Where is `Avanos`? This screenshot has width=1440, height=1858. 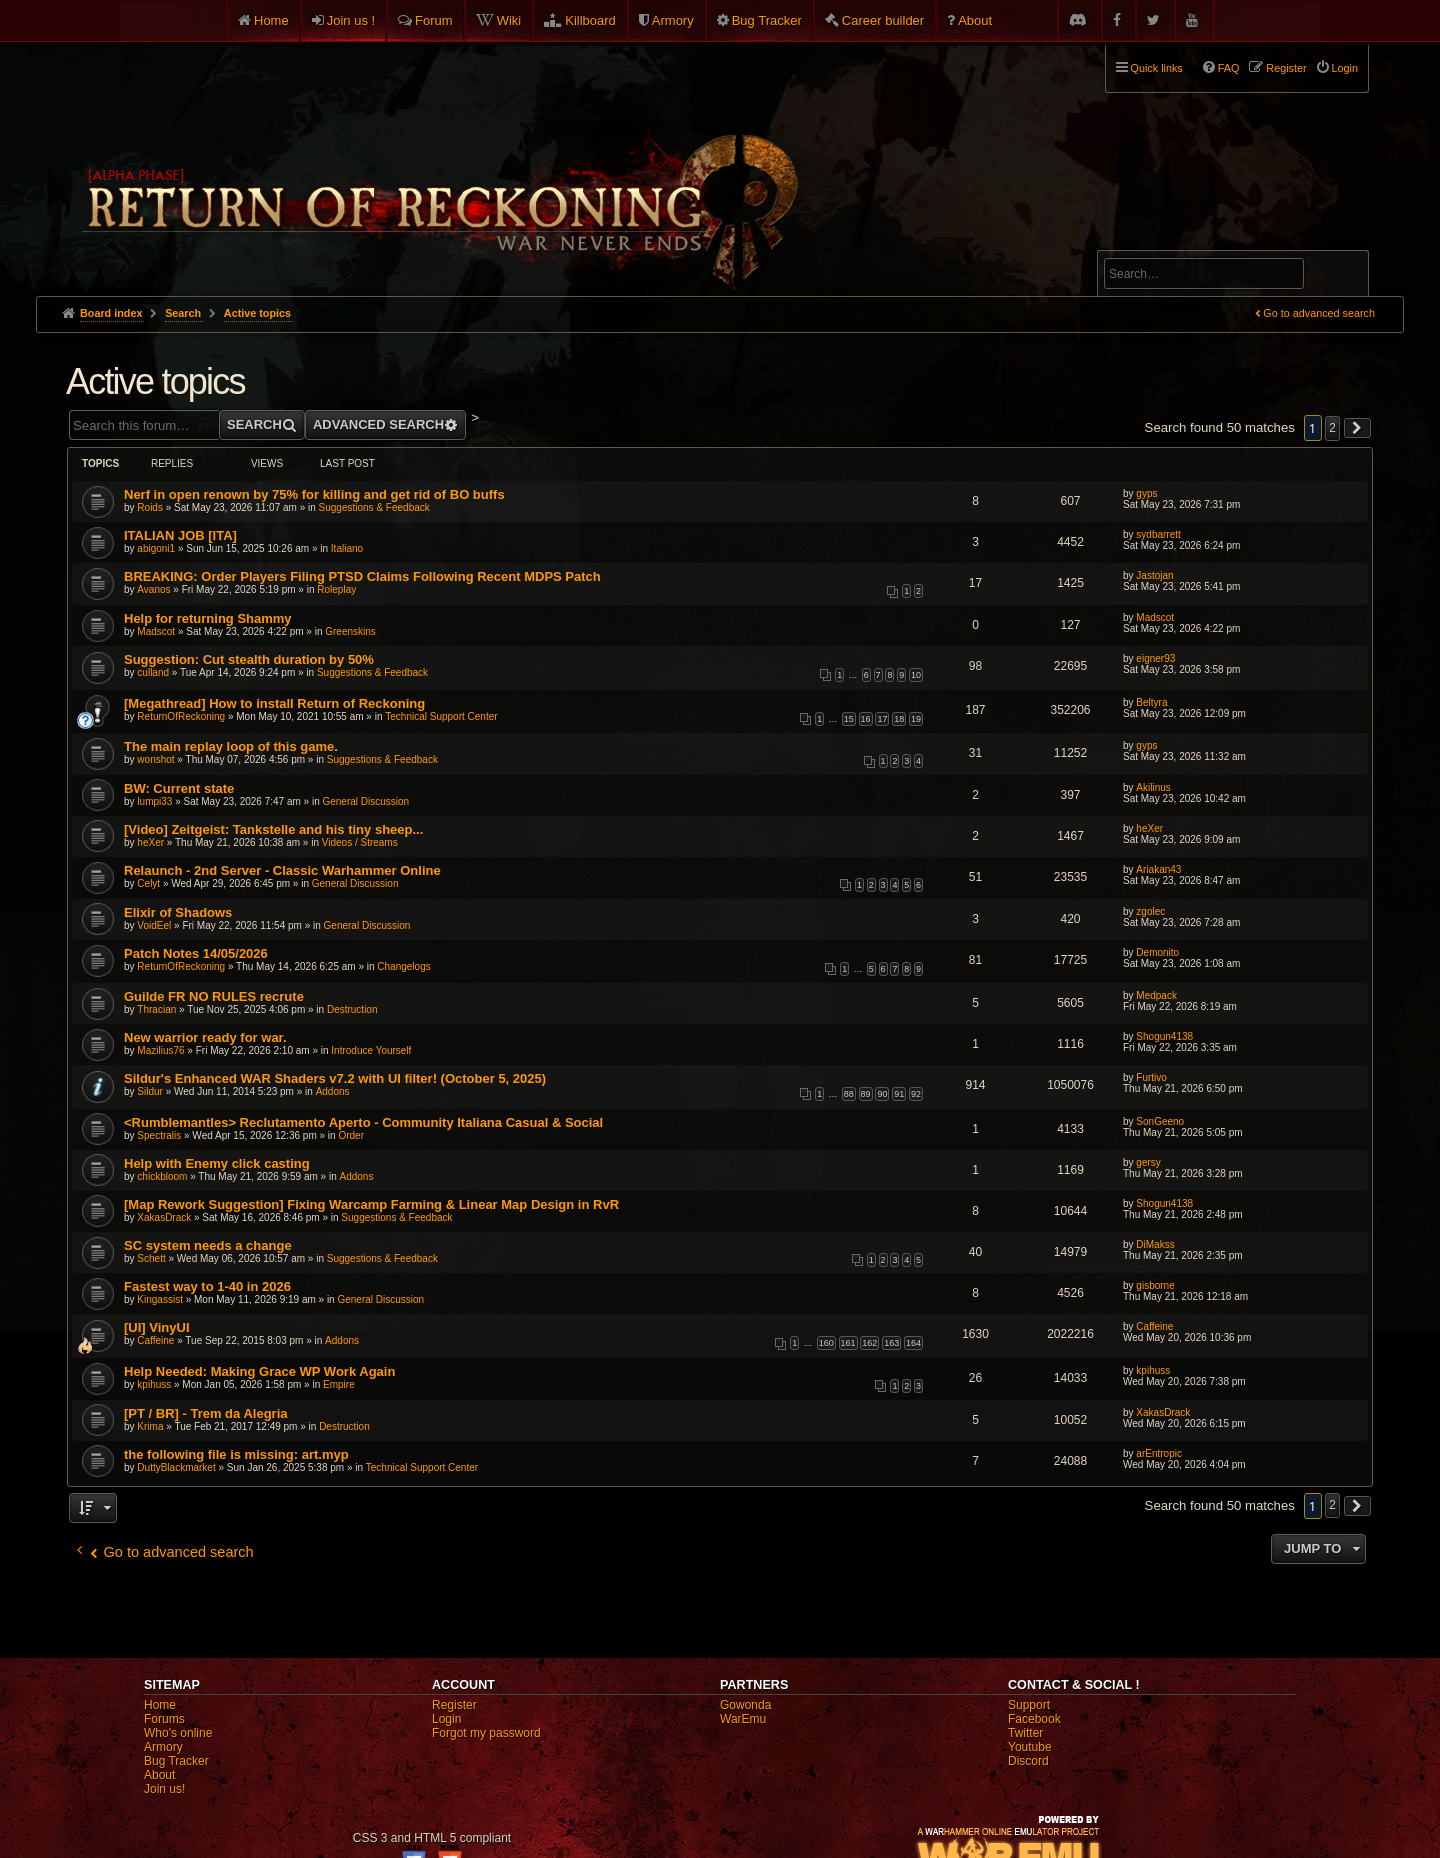
Avanos is located at coordinates (153, 589).